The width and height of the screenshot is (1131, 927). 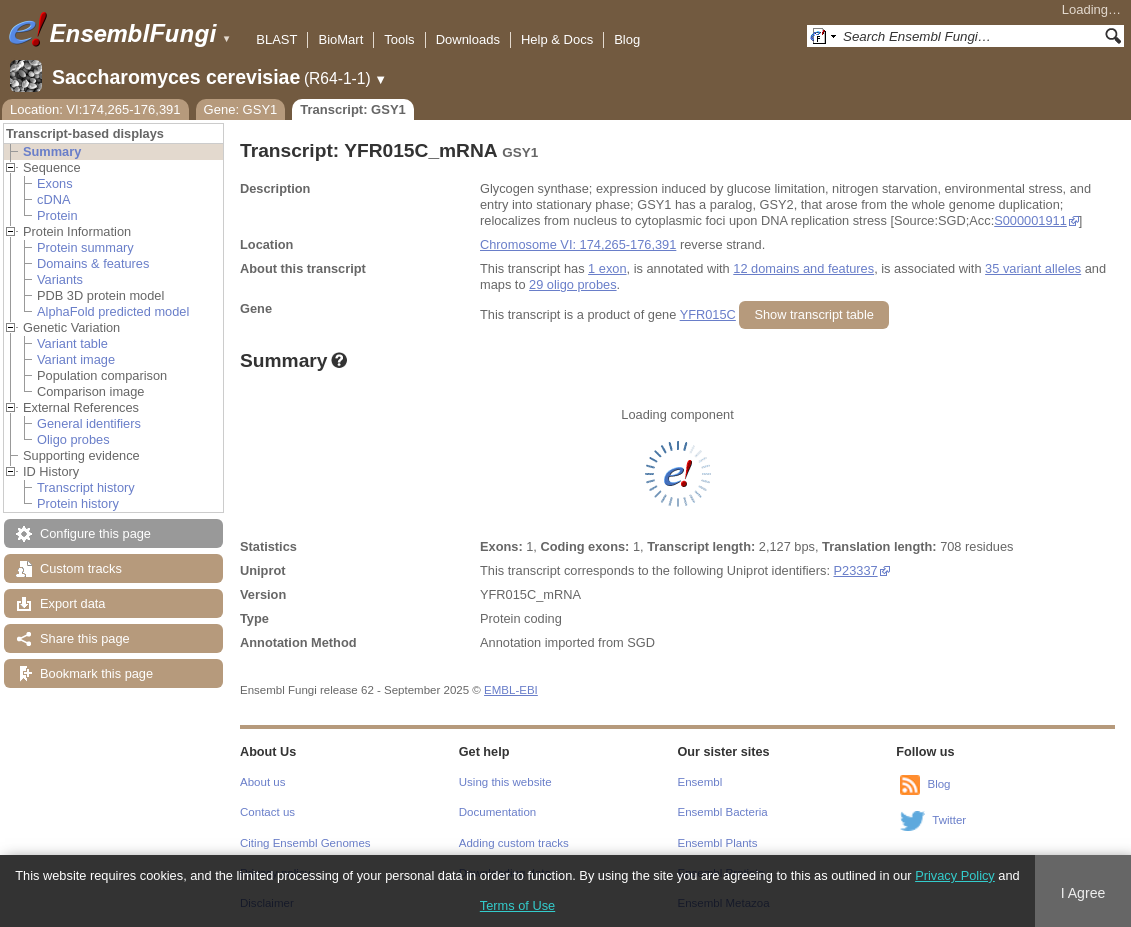 What do you see at coordinates (340, 39) in the screenshot?
I see `BioMart` at bounding box center [340, 39].